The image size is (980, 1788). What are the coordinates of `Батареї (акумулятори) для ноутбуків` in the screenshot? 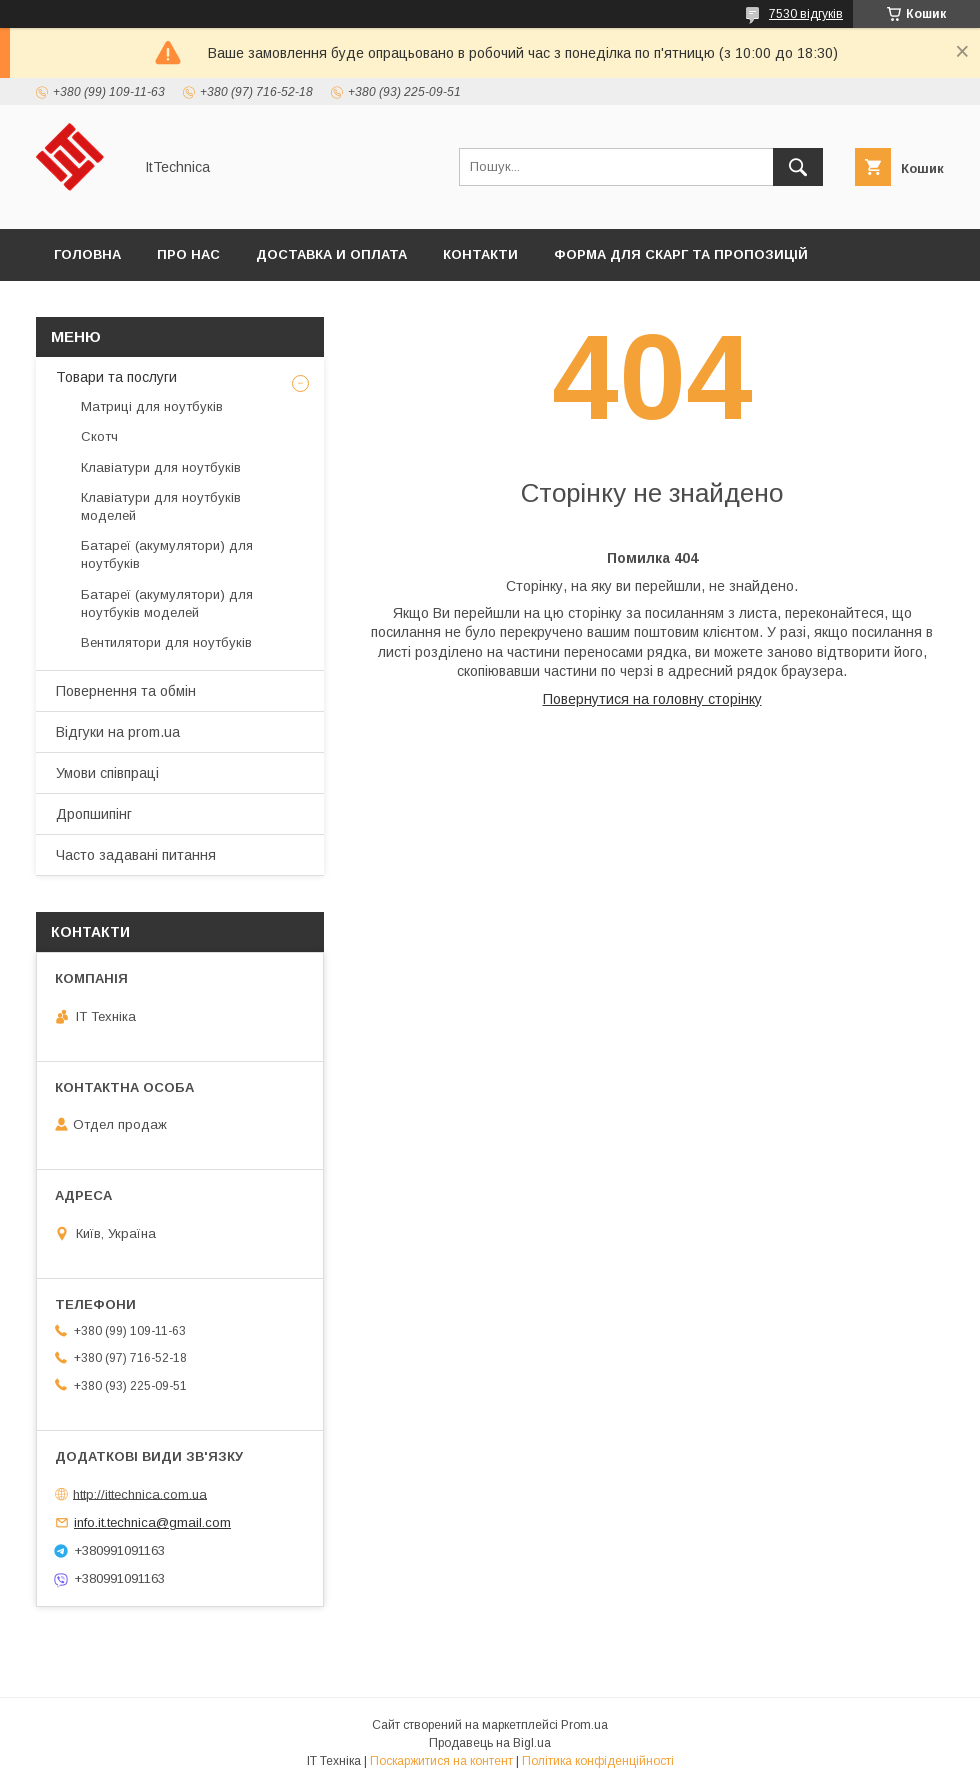 It's located at (167, 554).